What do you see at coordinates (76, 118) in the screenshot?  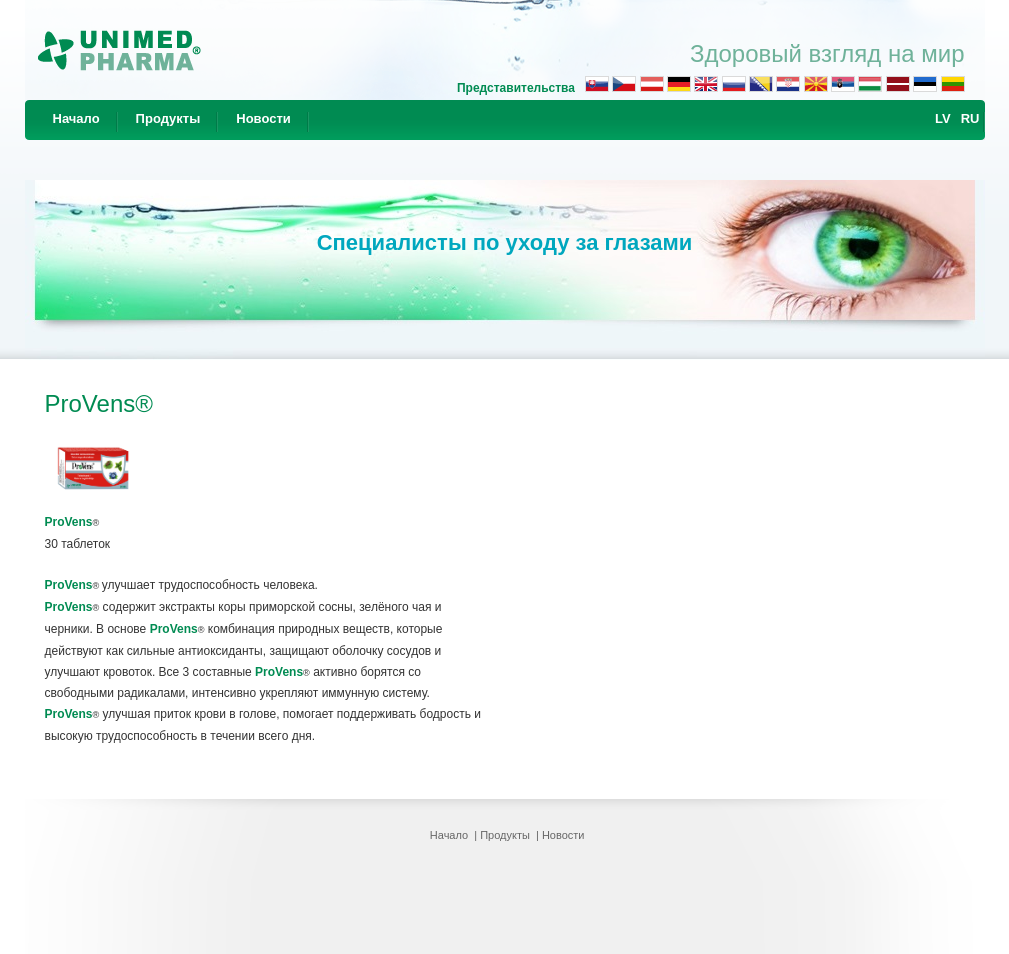 I see `Начало` at bounding box center [76, 118].